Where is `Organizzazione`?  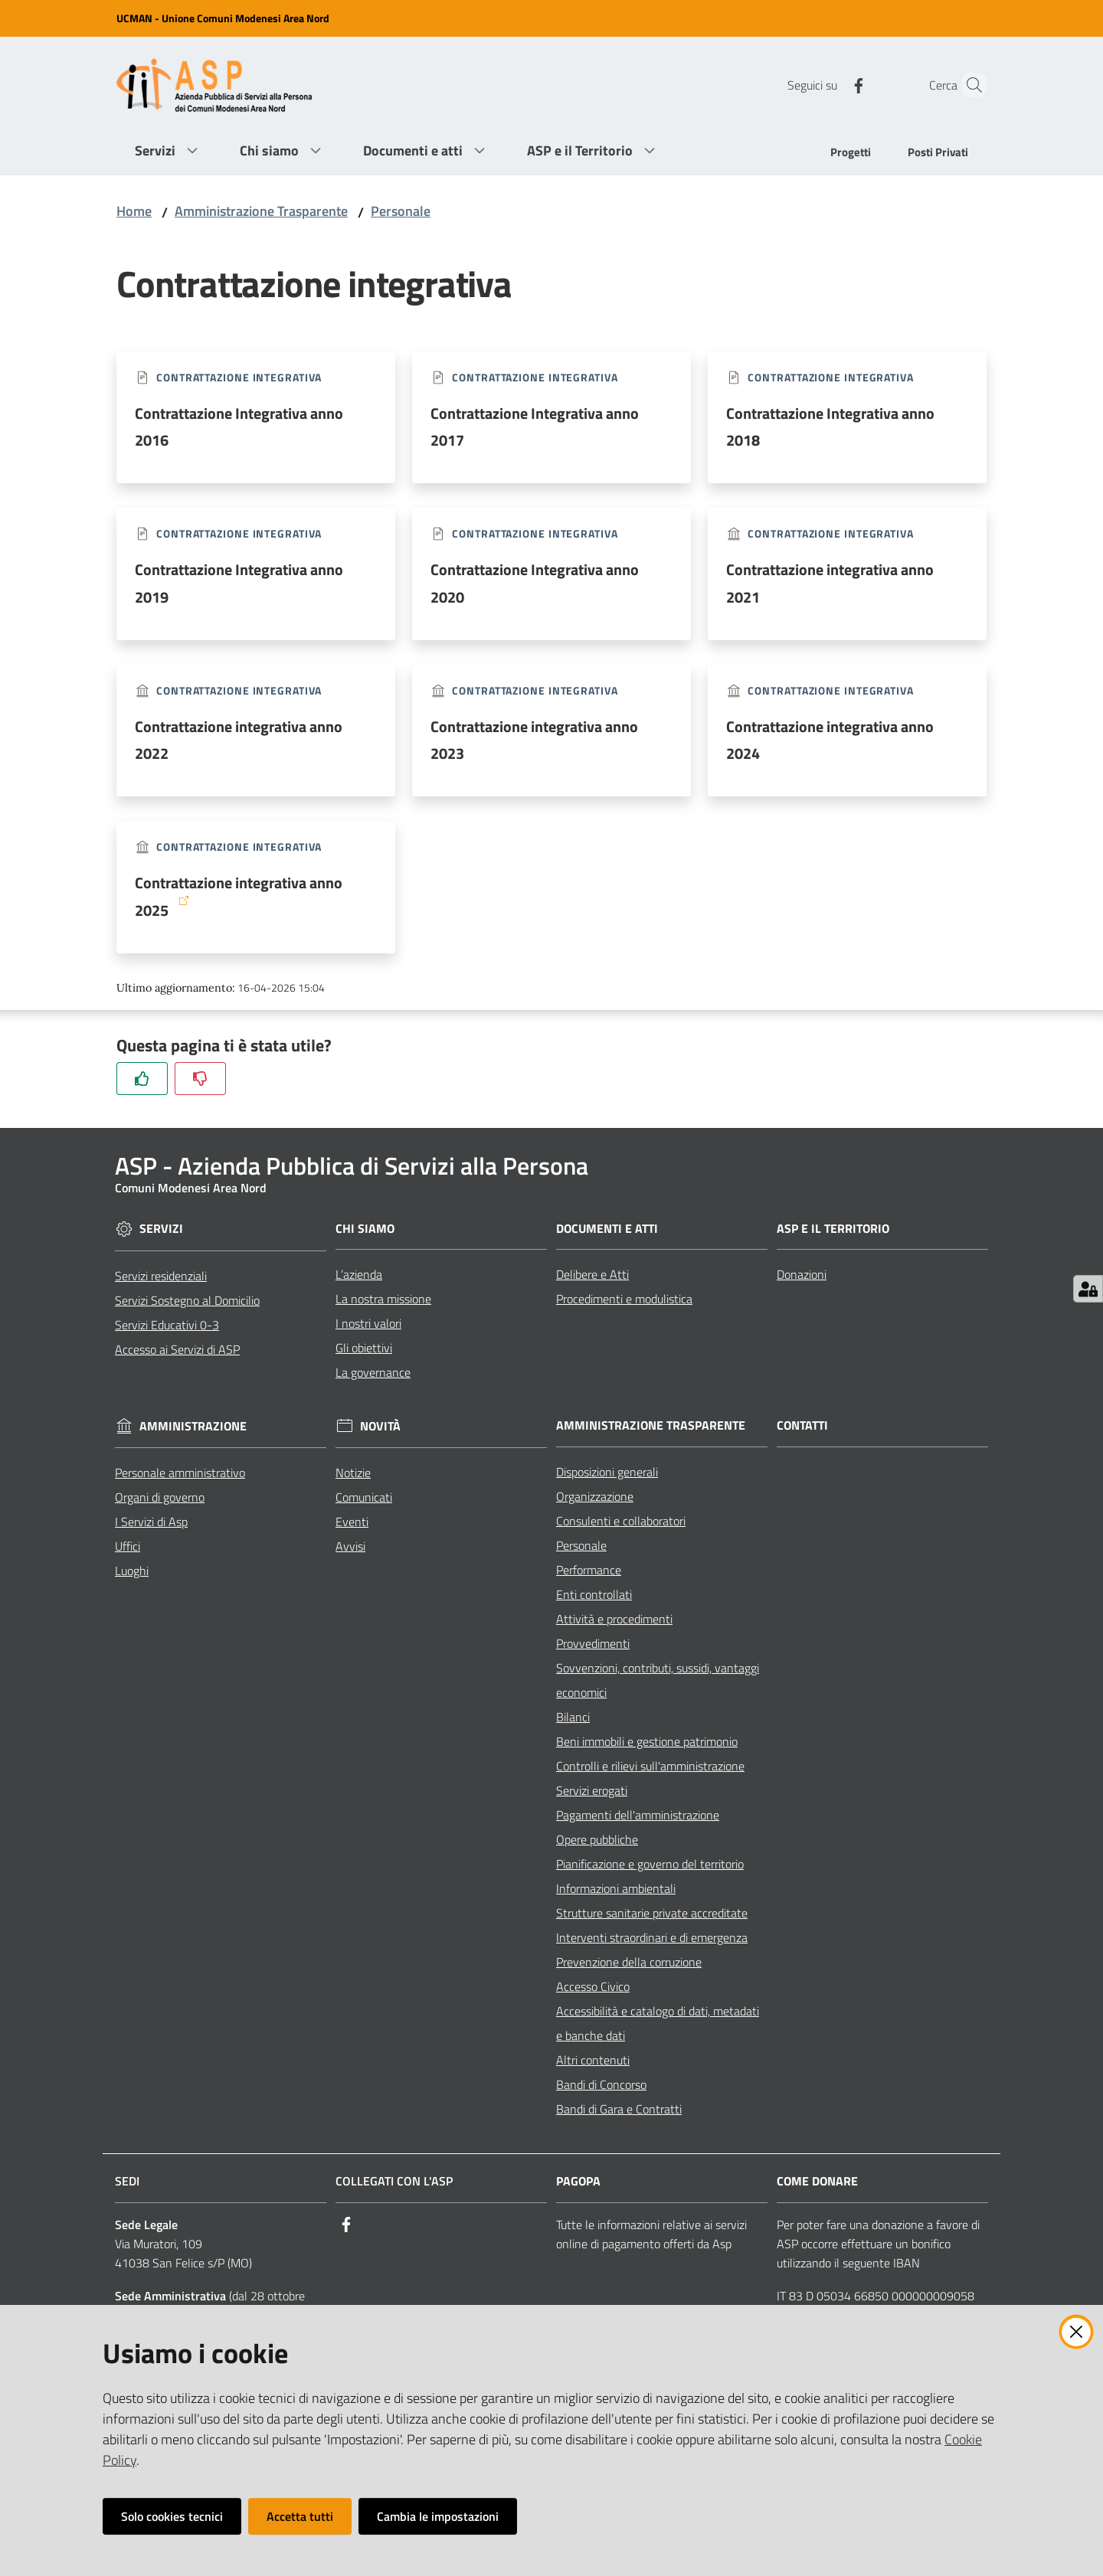
Organizzazione is located at coordinates (594, 1496).